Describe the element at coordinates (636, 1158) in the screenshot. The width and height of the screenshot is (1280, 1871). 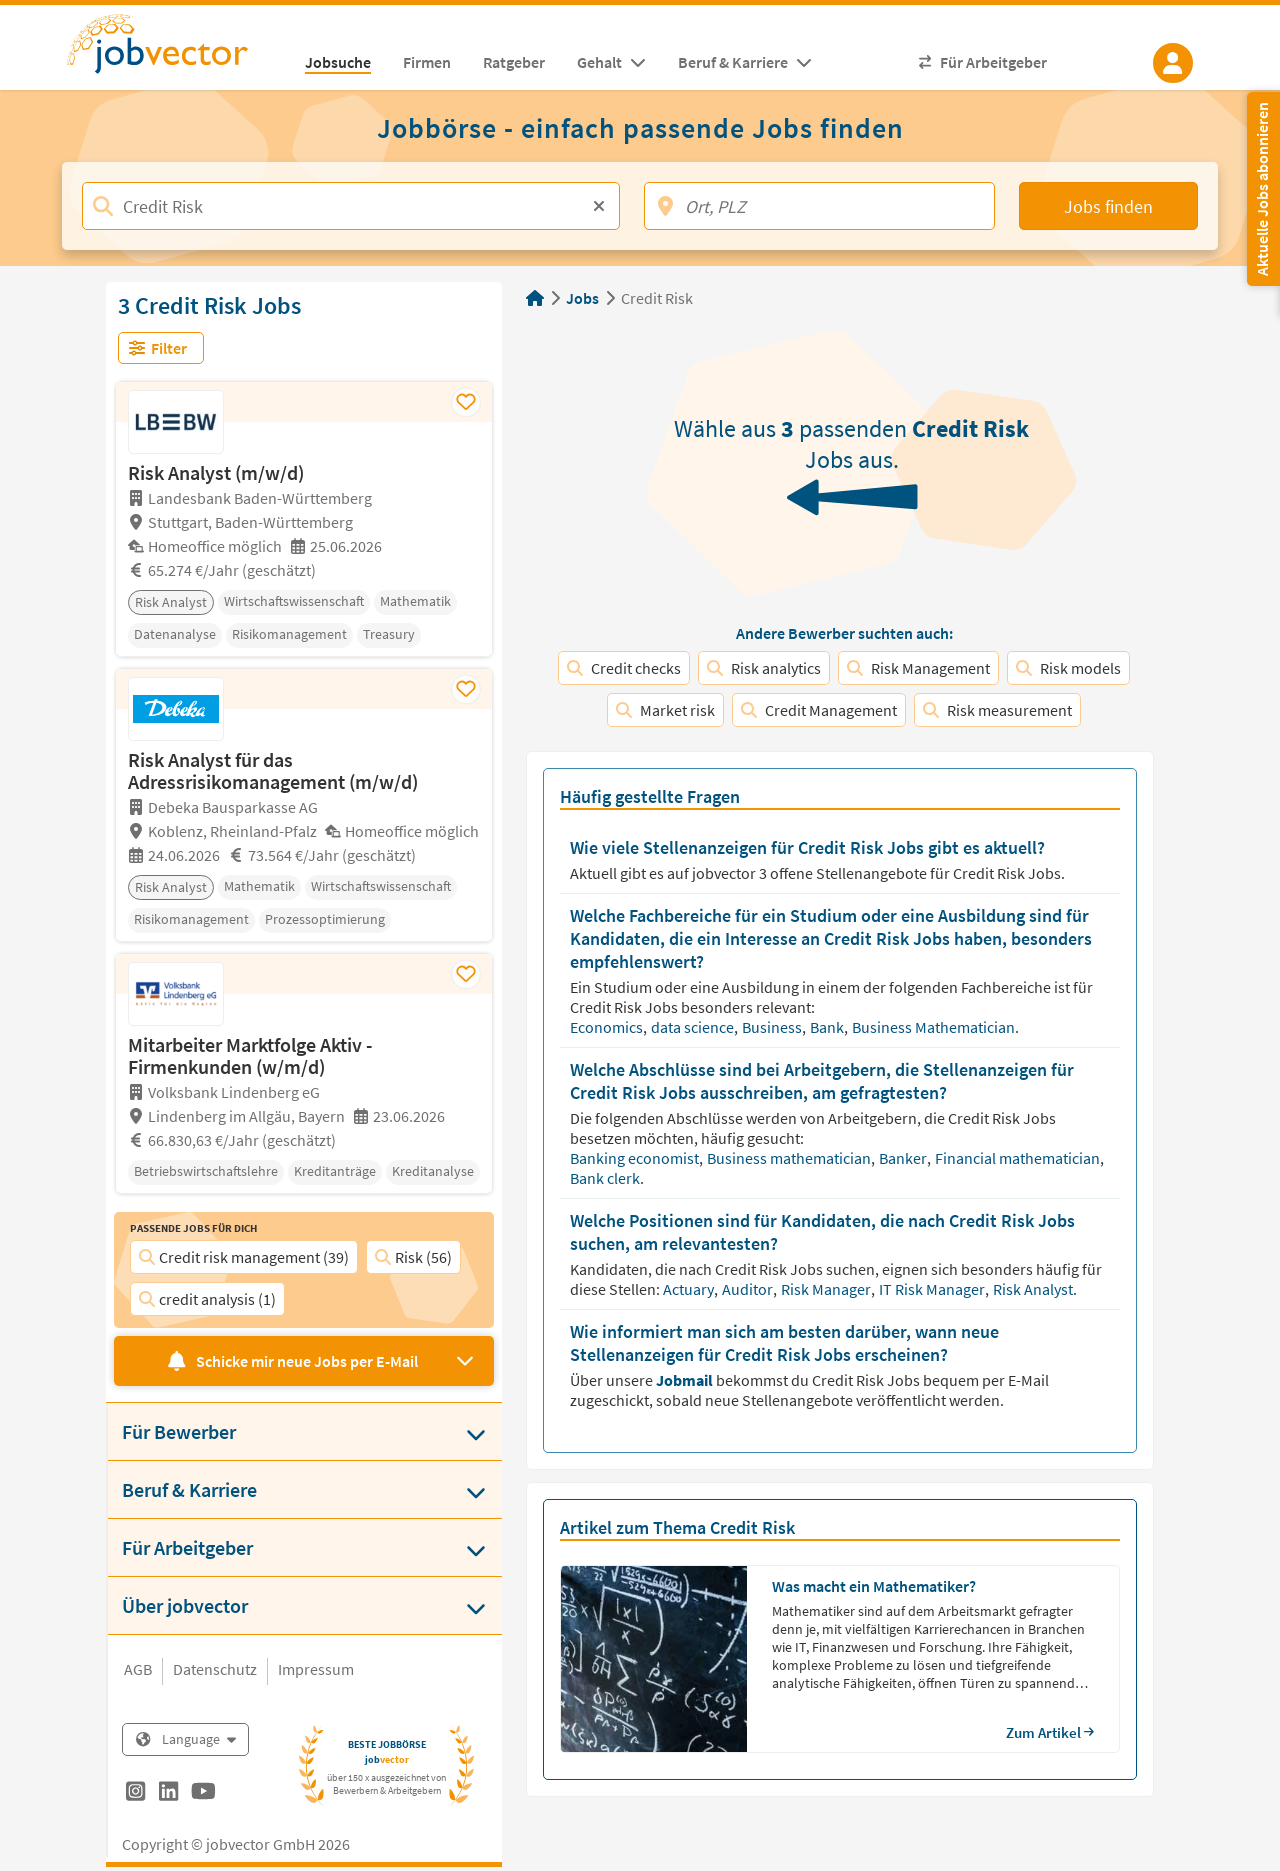
I see `Banking economist` at that location.